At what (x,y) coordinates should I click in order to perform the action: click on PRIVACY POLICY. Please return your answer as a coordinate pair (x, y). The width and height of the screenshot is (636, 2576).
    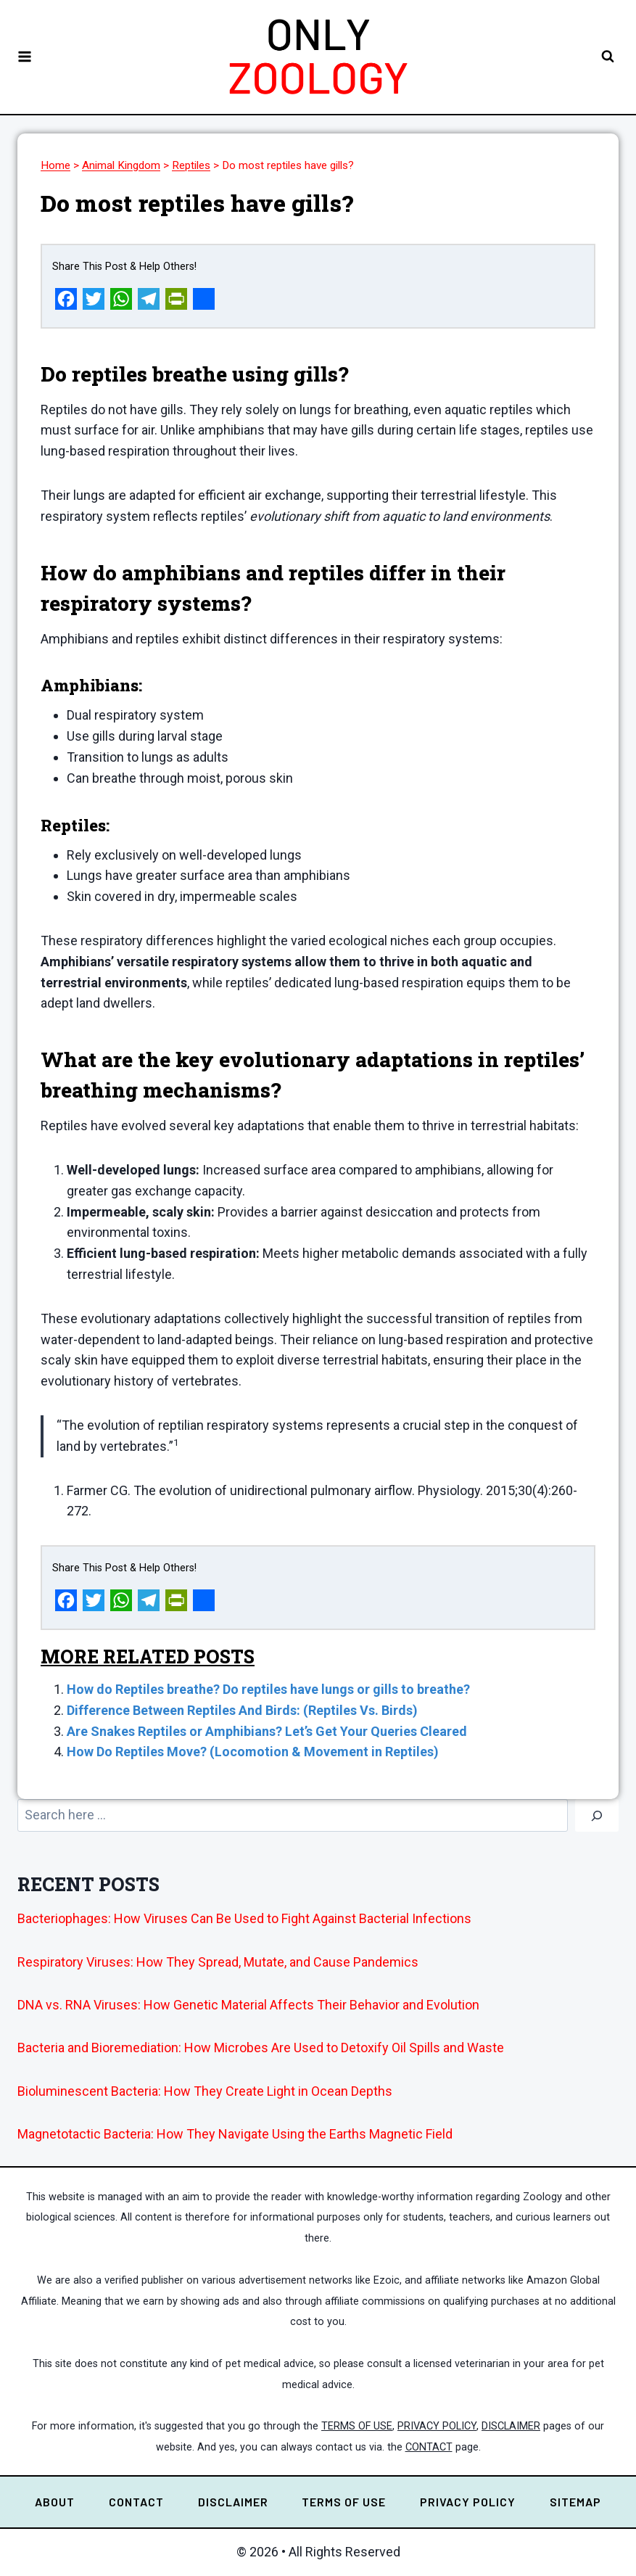
    Looking at the image, I should click on (436, 2426).